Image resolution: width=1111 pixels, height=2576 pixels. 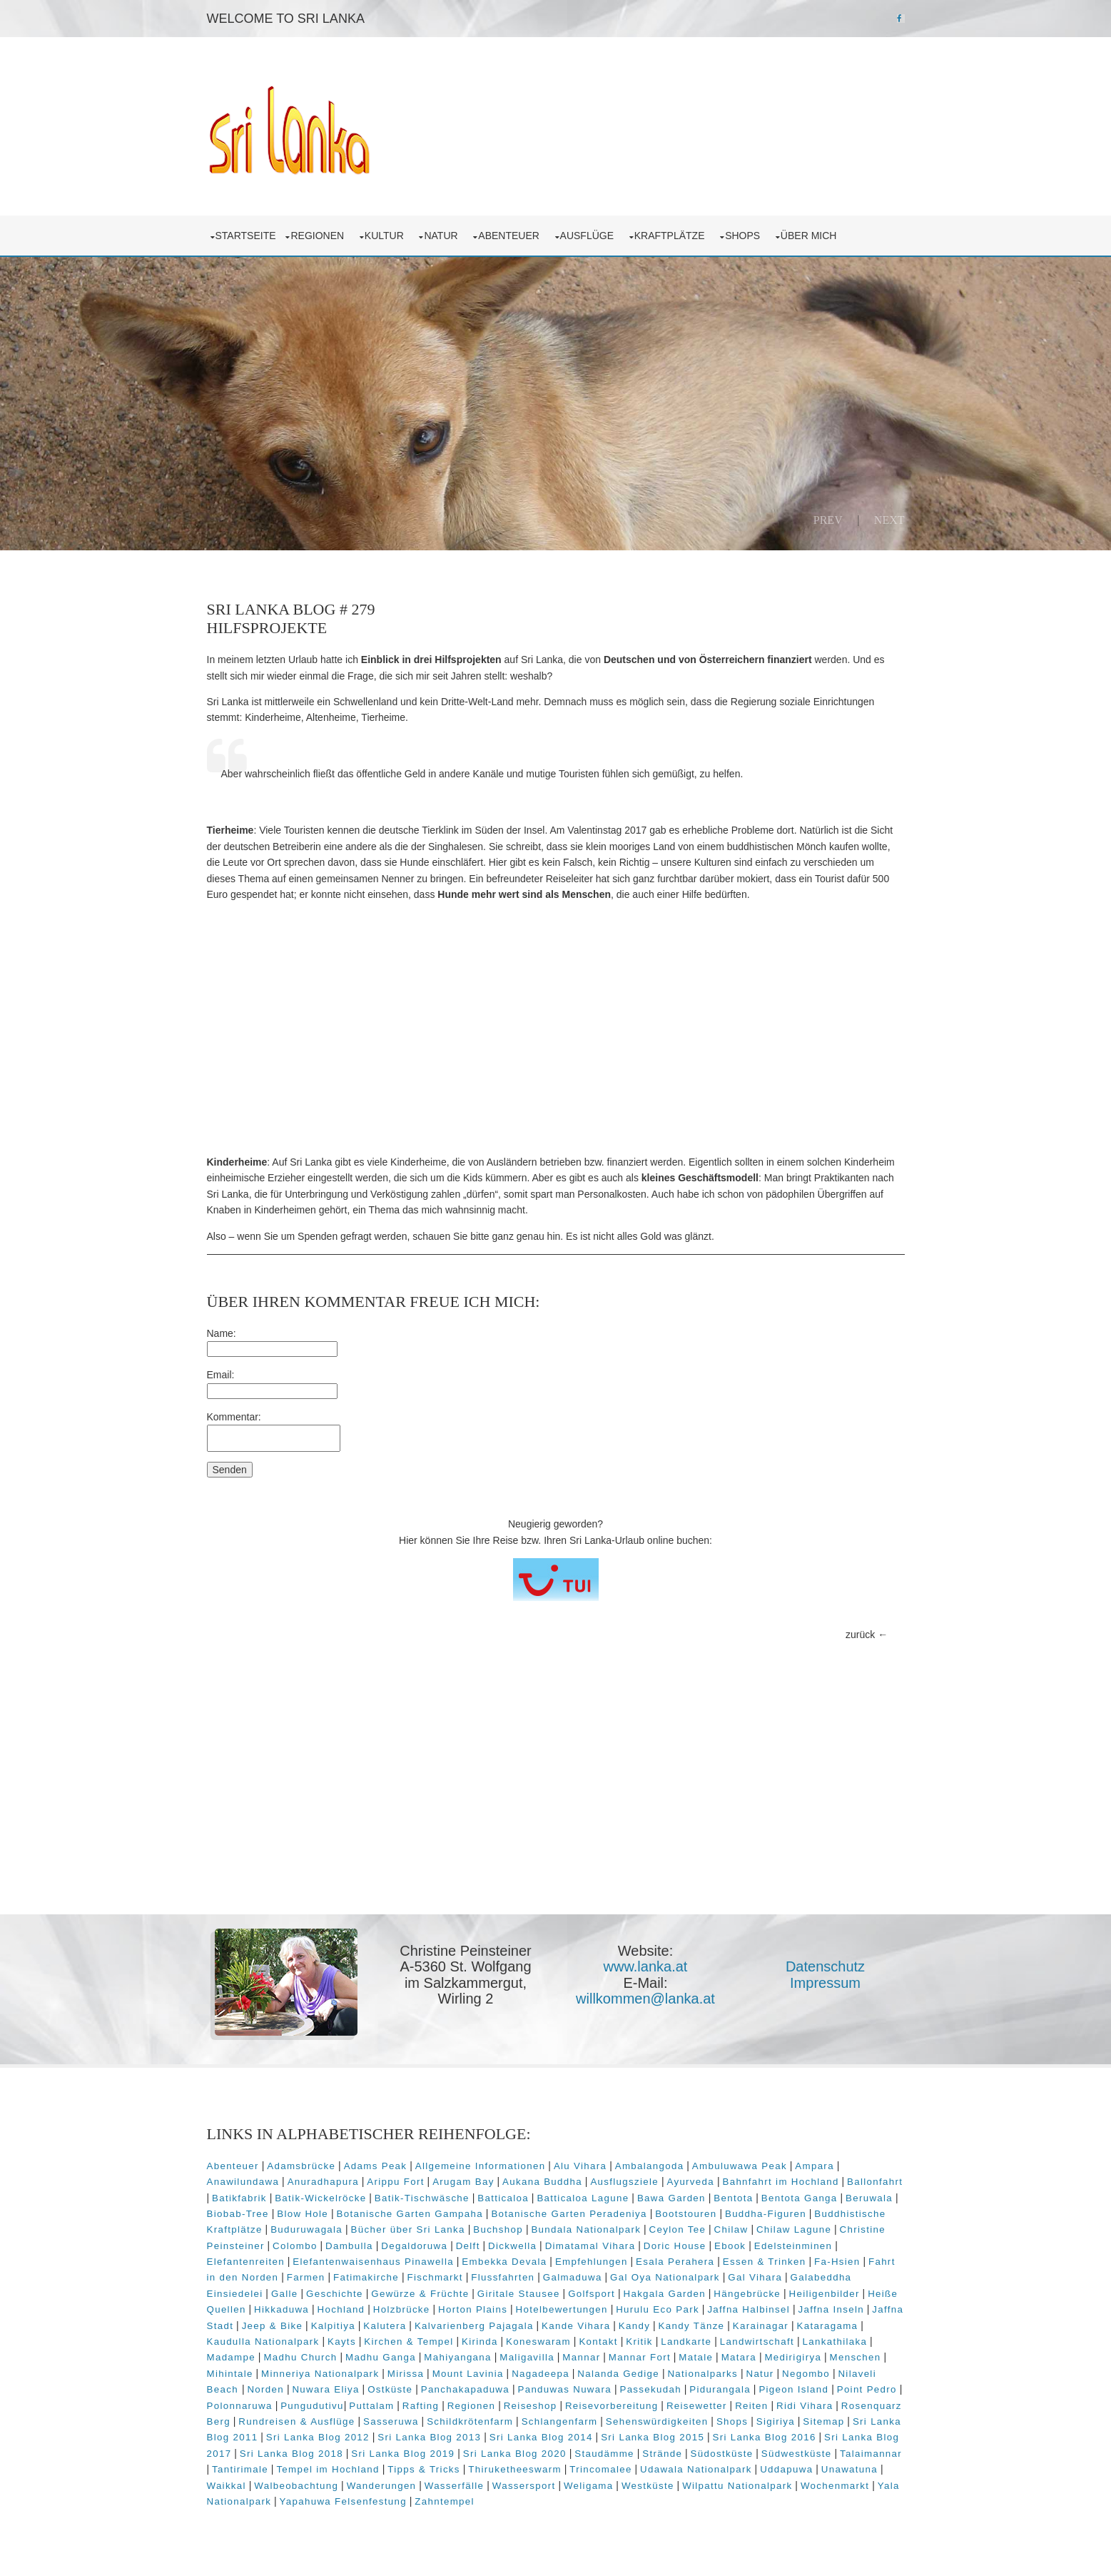 I want to click on Mirissa, so click(x=405, y=2373).